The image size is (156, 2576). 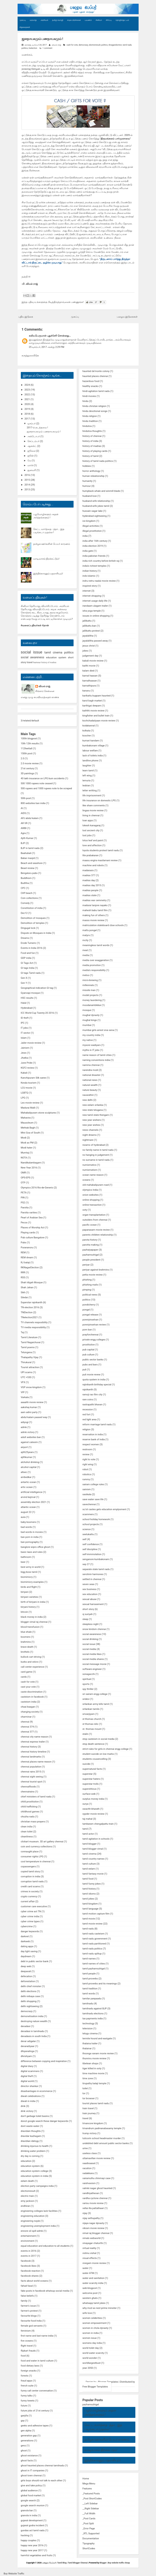 What do you see at coordinates (30, 2001) in the screenshot?
I see `delhi shopping` at bounding box center [30, 2001].